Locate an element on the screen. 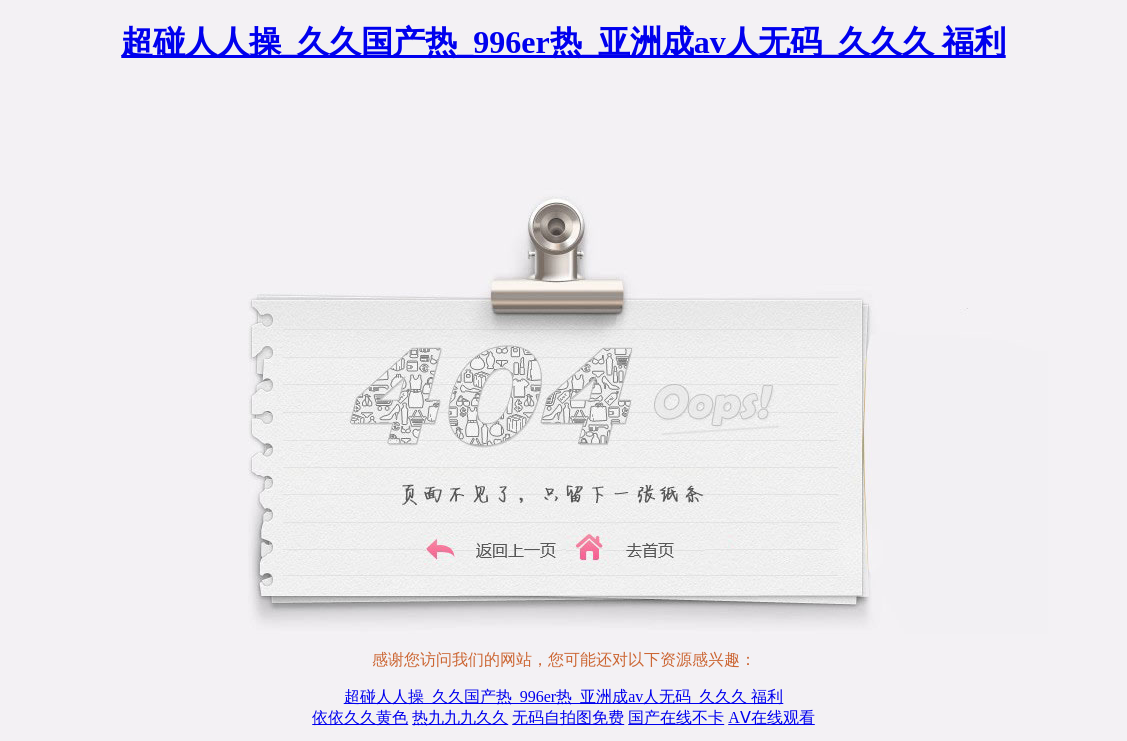 The height and width of the screenshot is (741, 1127). 依依久久黄色 is located at coordinates (360, 717).